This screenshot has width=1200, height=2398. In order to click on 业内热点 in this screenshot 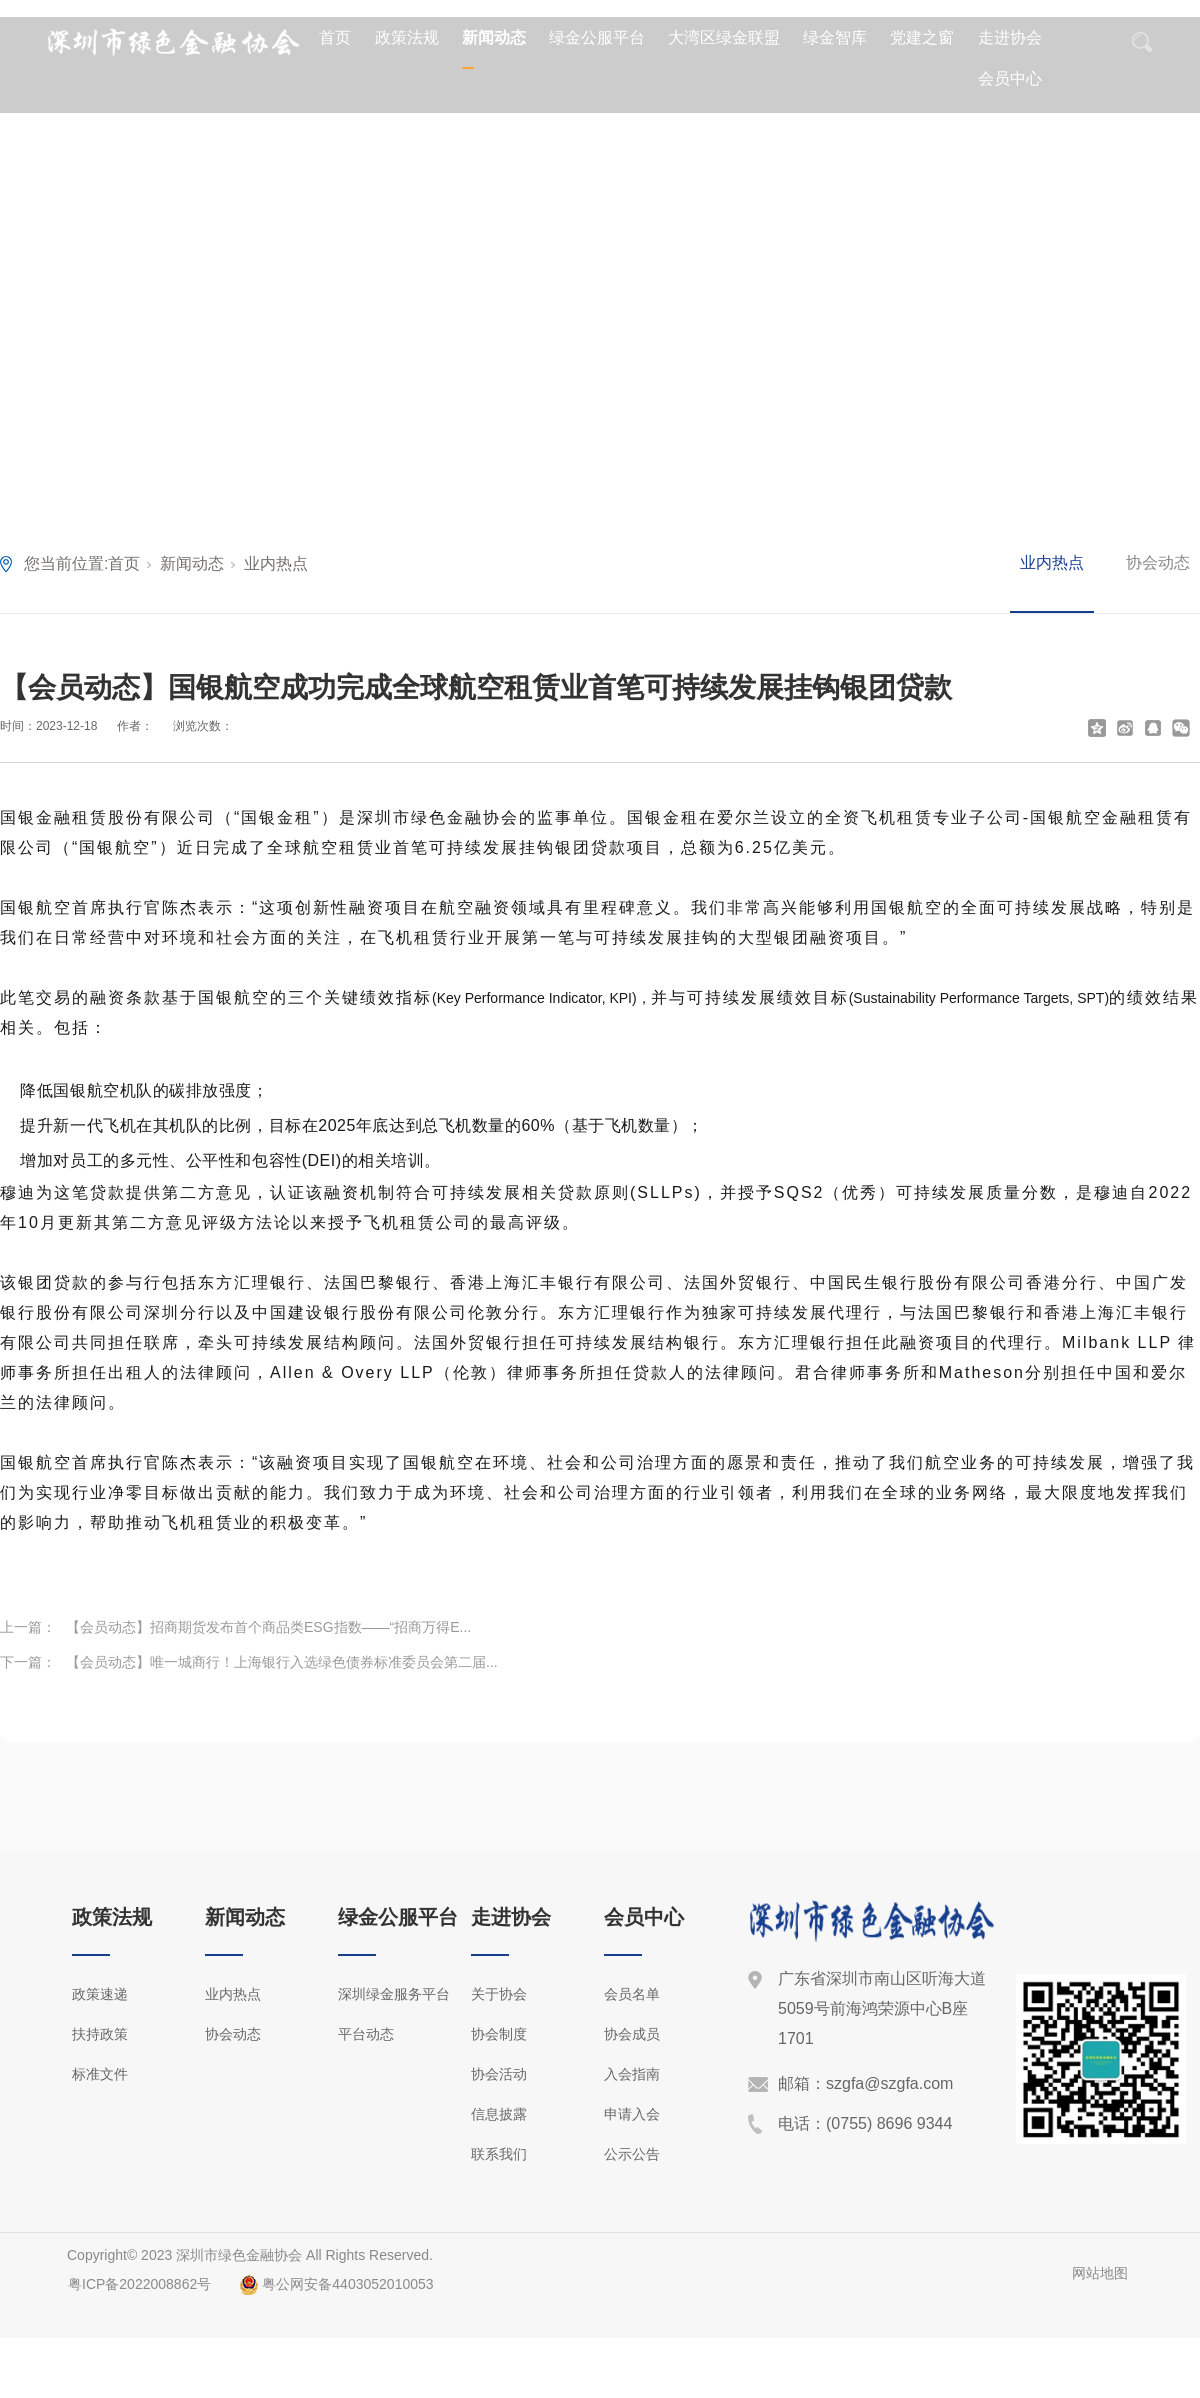, I will do `click(276, 563)`.